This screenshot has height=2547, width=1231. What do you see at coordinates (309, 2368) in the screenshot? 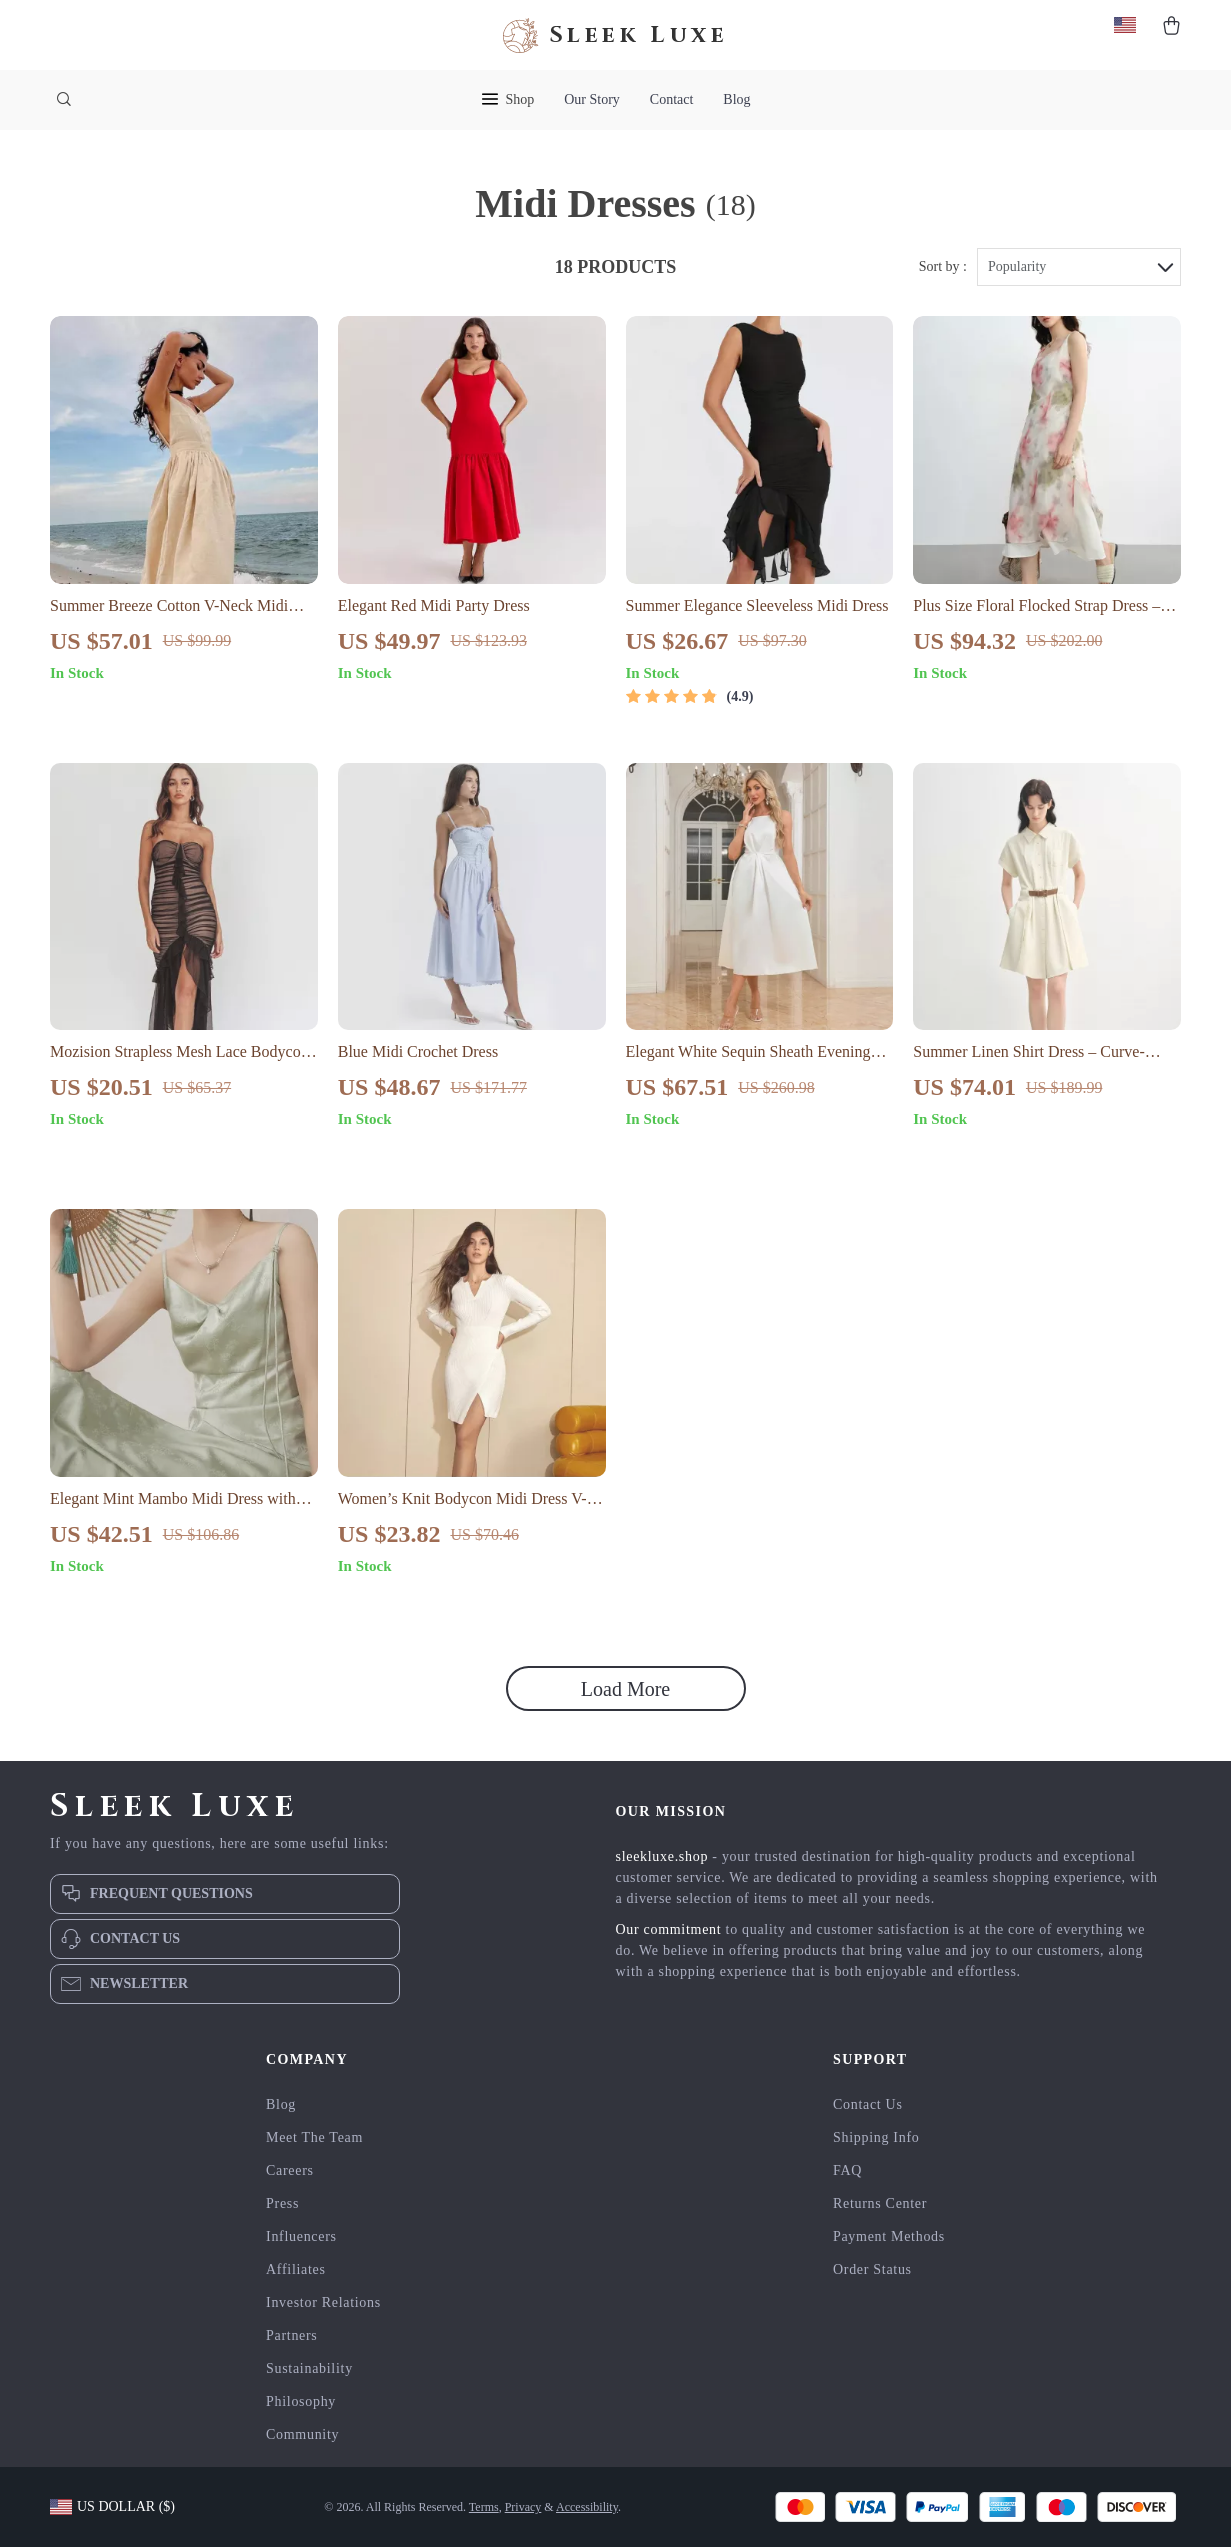
I see `Sustainability` at bounding box center [309, 2368].